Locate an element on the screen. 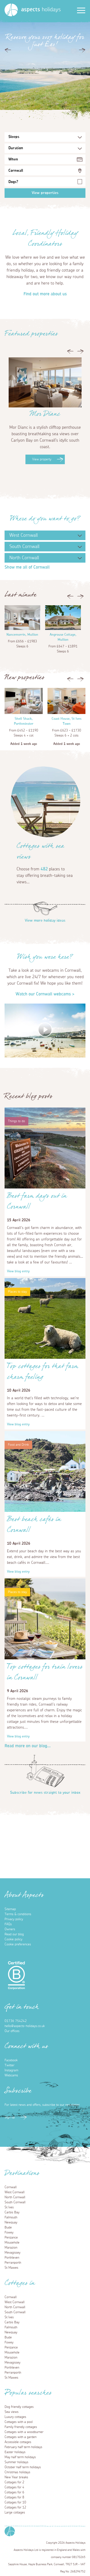 The height and width of the screenshot is (2576, 90). Read our blog is located at coordinates (14, 1934).